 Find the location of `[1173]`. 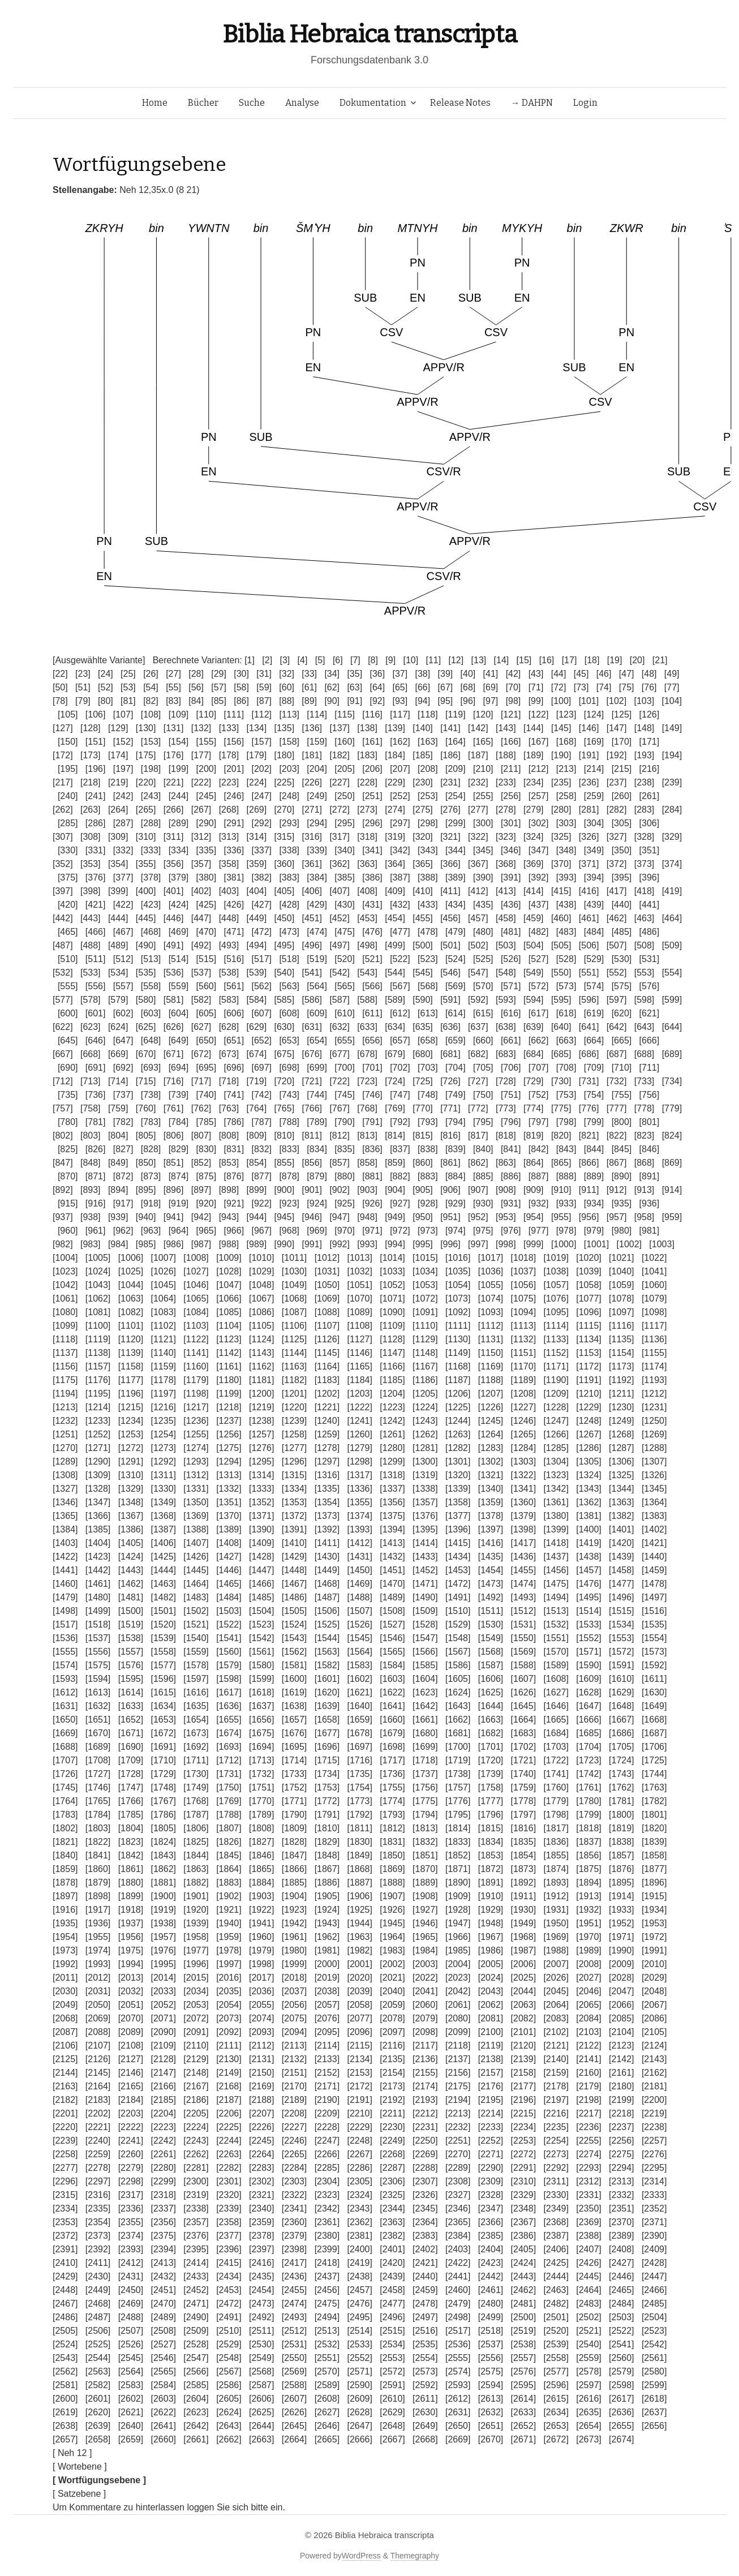

[1173] is located at coordinates (621, 1366).